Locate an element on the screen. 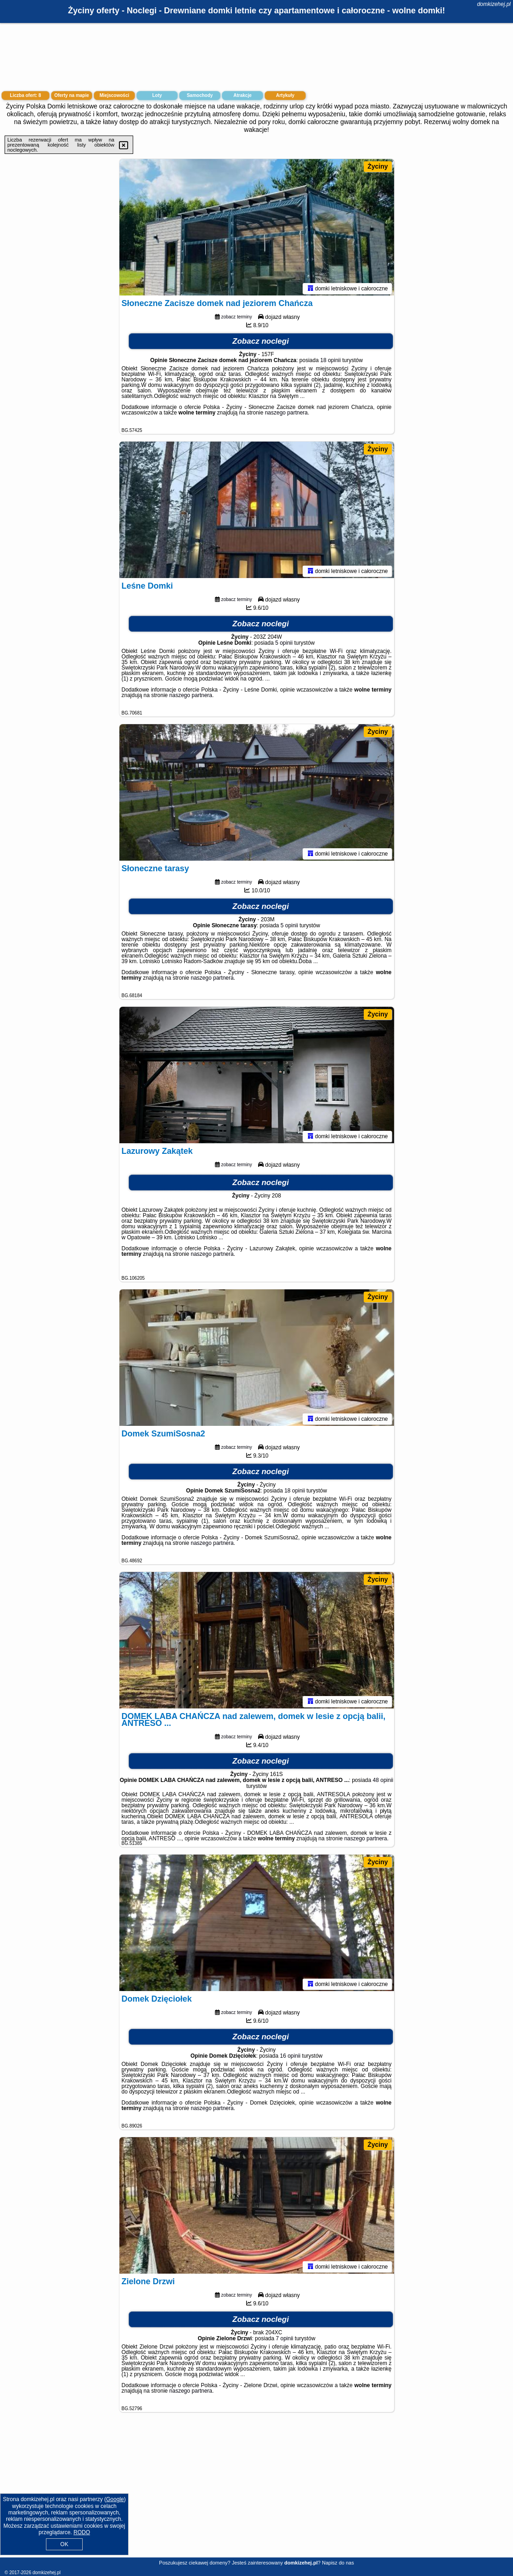  Zobacz noclegi is located at coordinates (260, 342).